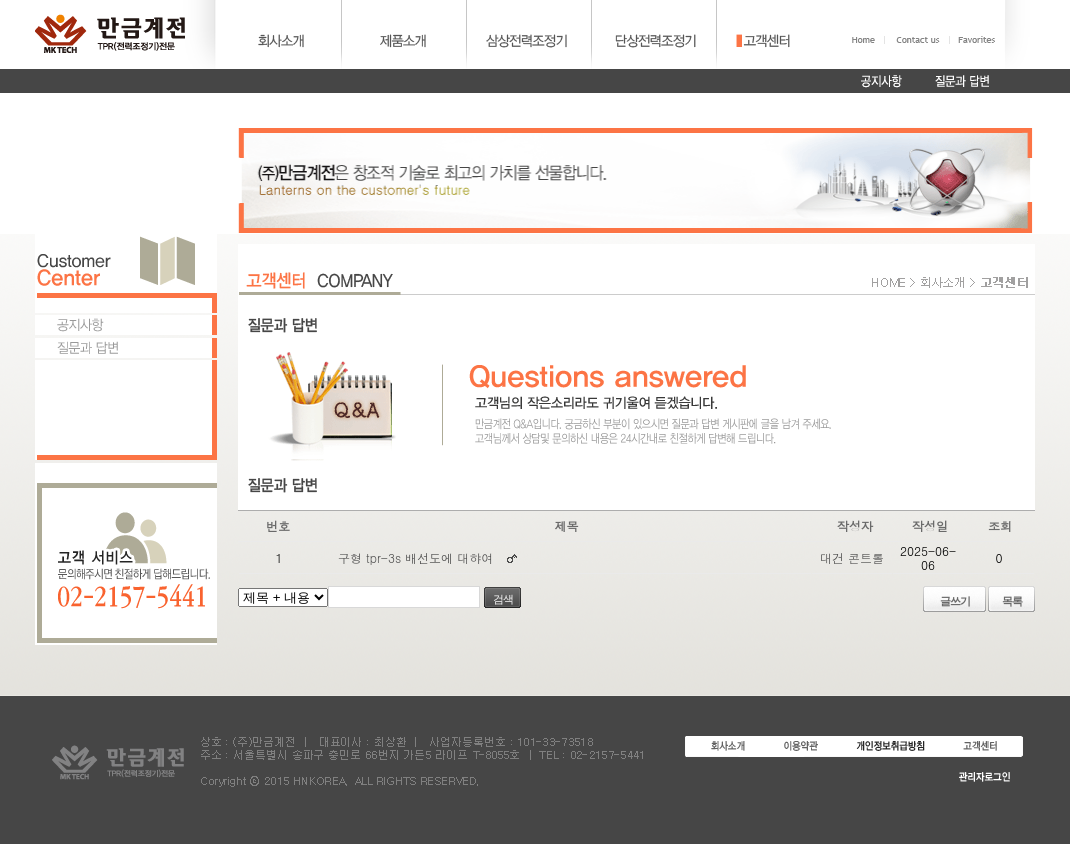  What do you see at coordinates (415, 557) in the screenshot?
I see `구형 tpr-3s 배선도에 대햐여` at bounding box center [415, 557].